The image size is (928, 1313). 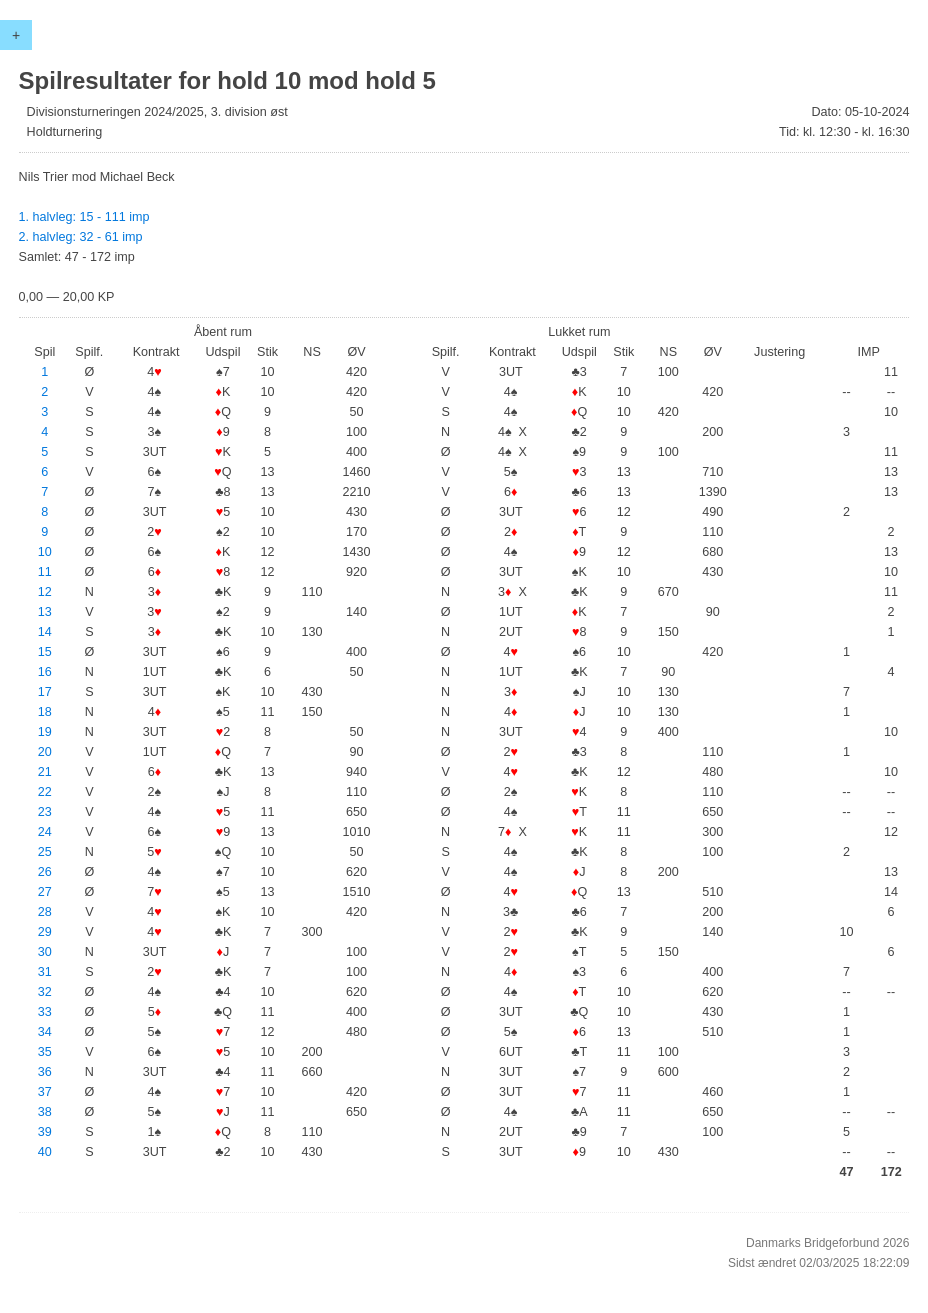 I want to click on 23, so click(x=45, y=812).